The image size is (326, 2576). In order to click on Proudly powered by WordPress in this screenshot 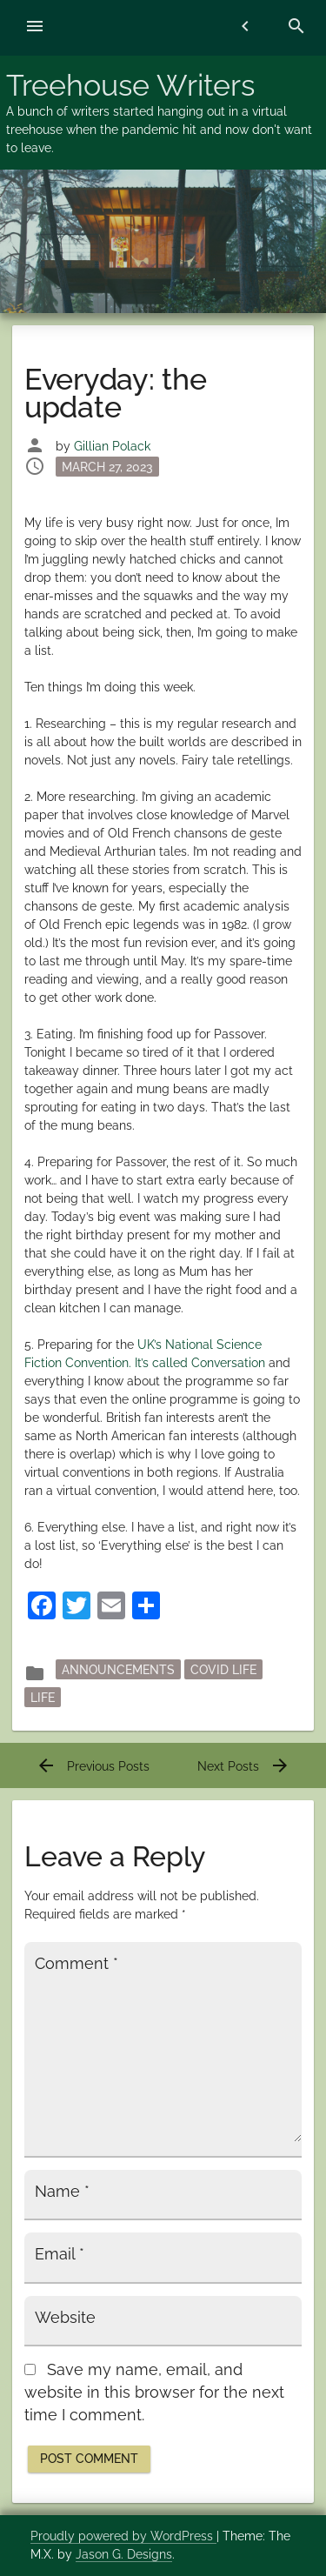, I will do `click(123, 2536)`.